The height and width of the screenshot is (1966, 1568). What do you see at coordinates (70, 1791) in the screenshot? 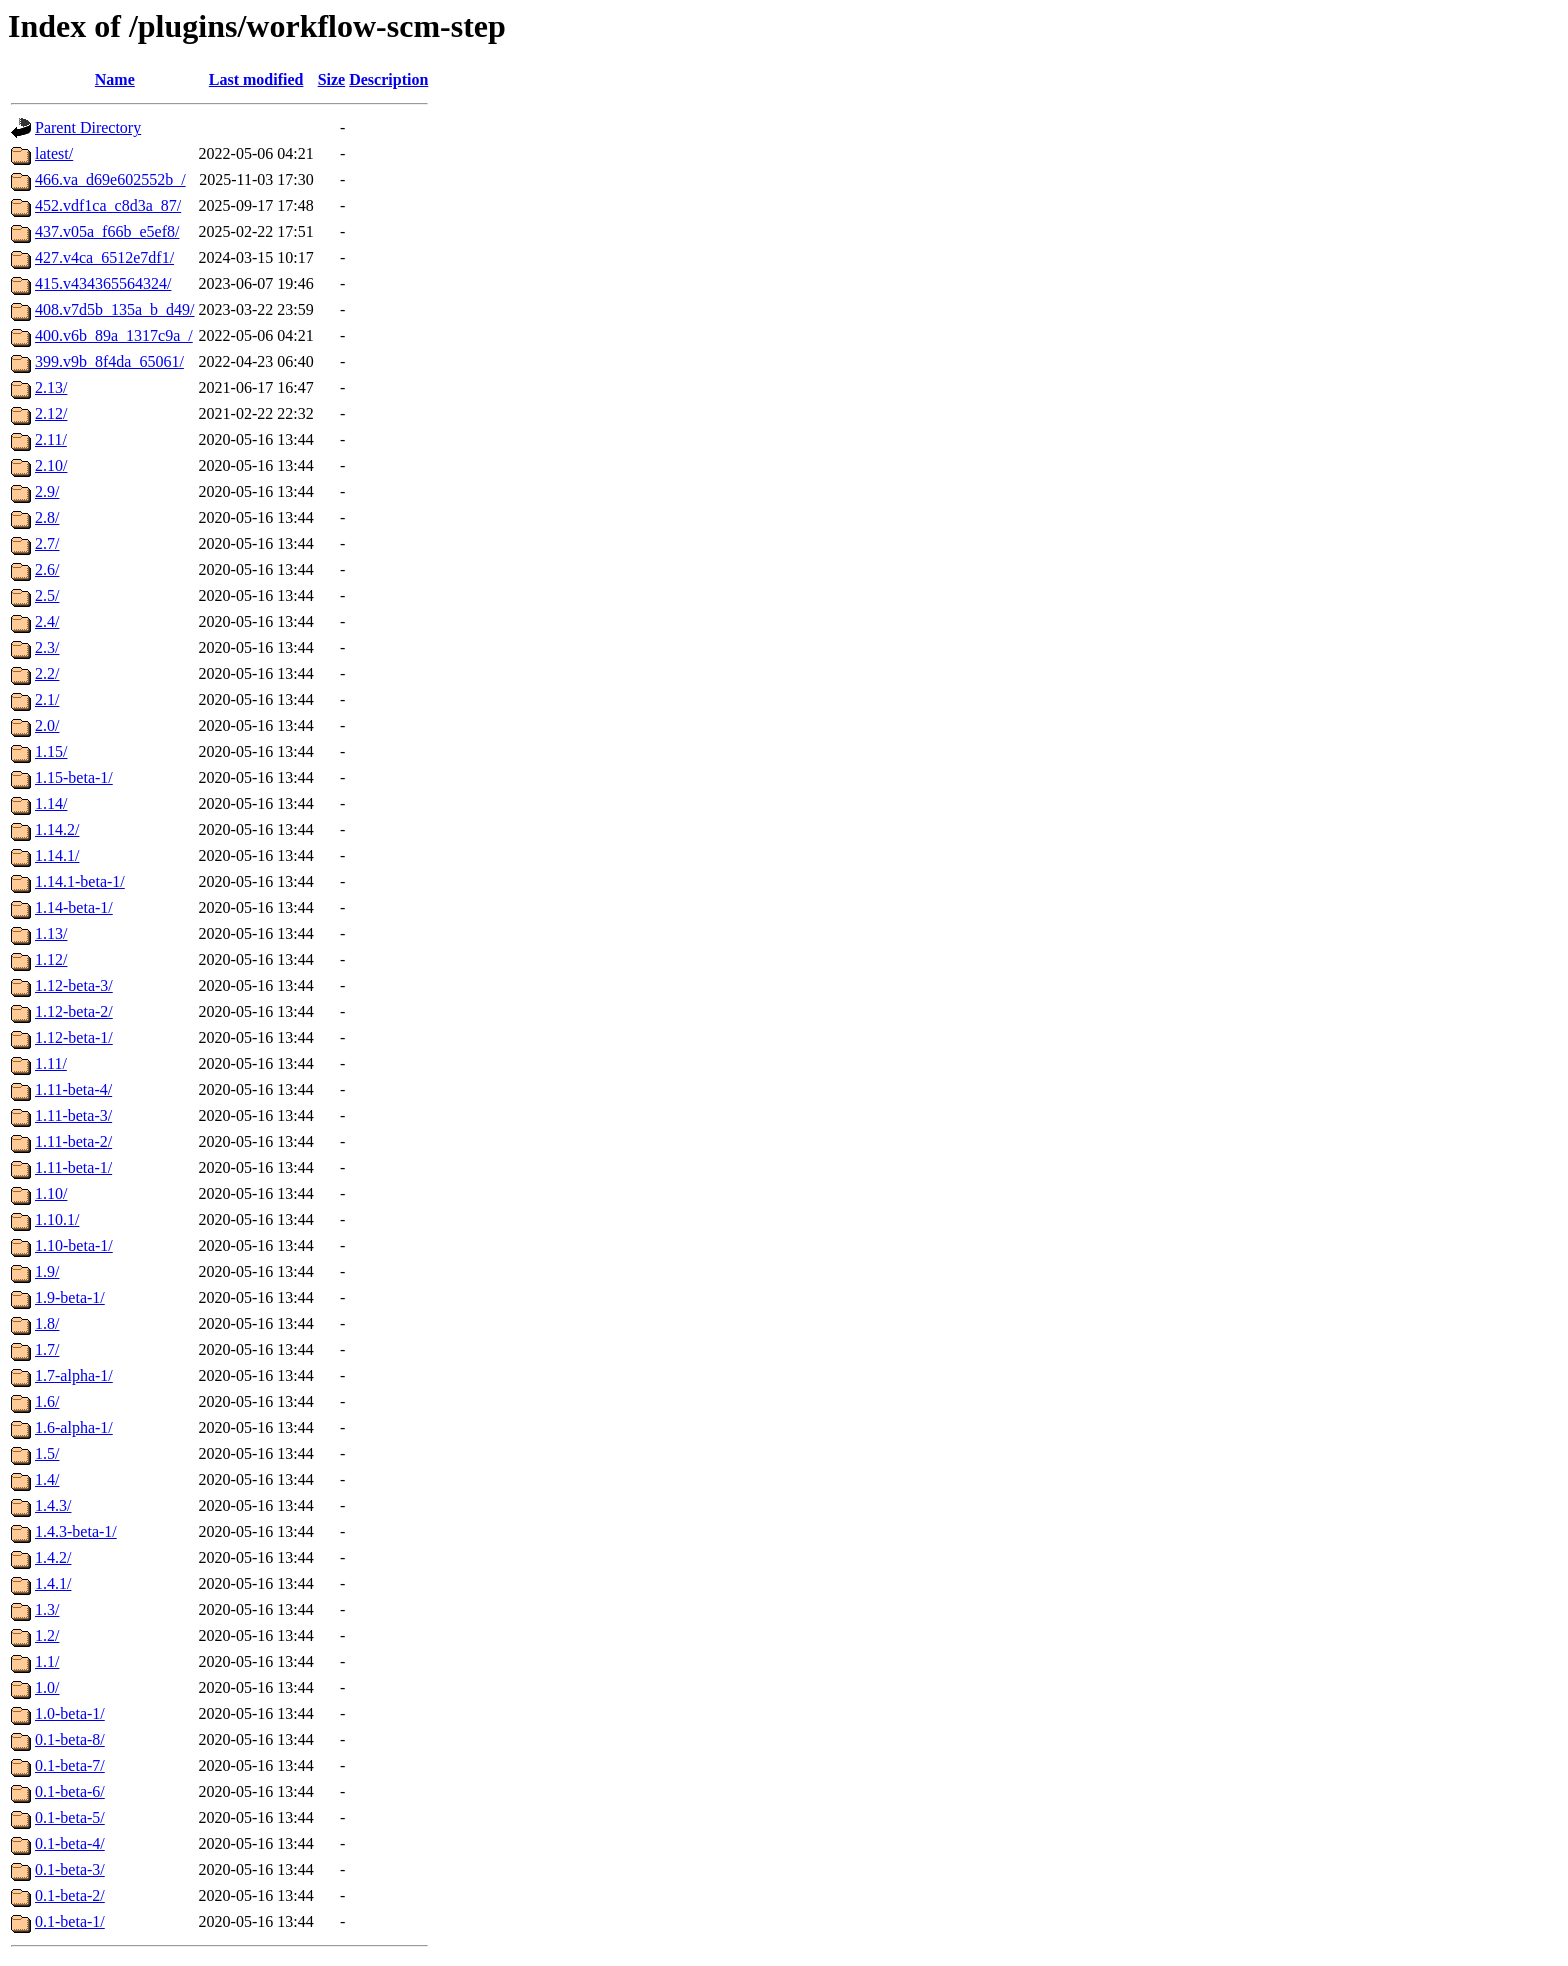
I see `0.1-beta-6/` at bounding box center [70, 1791].